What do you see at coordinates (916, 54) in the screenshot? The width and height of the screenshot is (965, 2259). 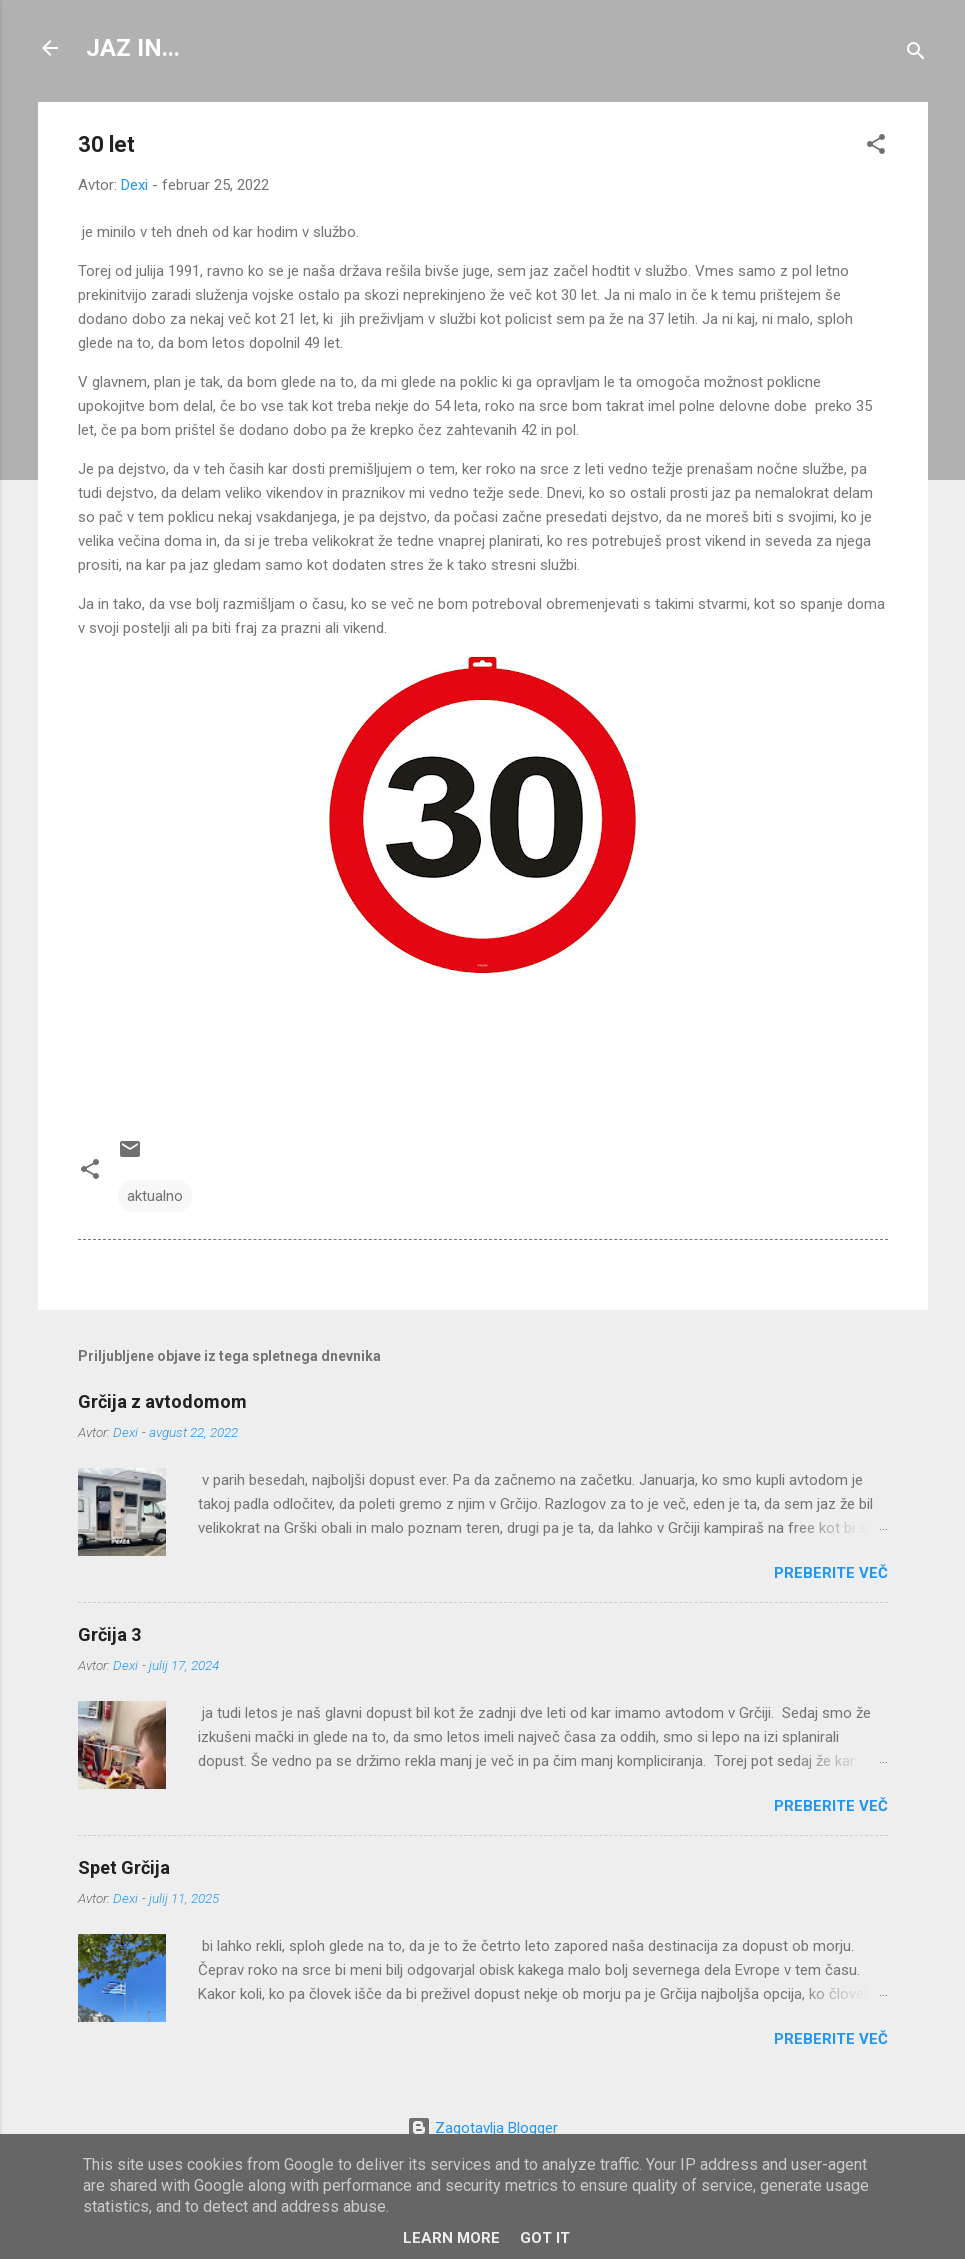 I see `[Išči]` at bounding box center [916, 54].